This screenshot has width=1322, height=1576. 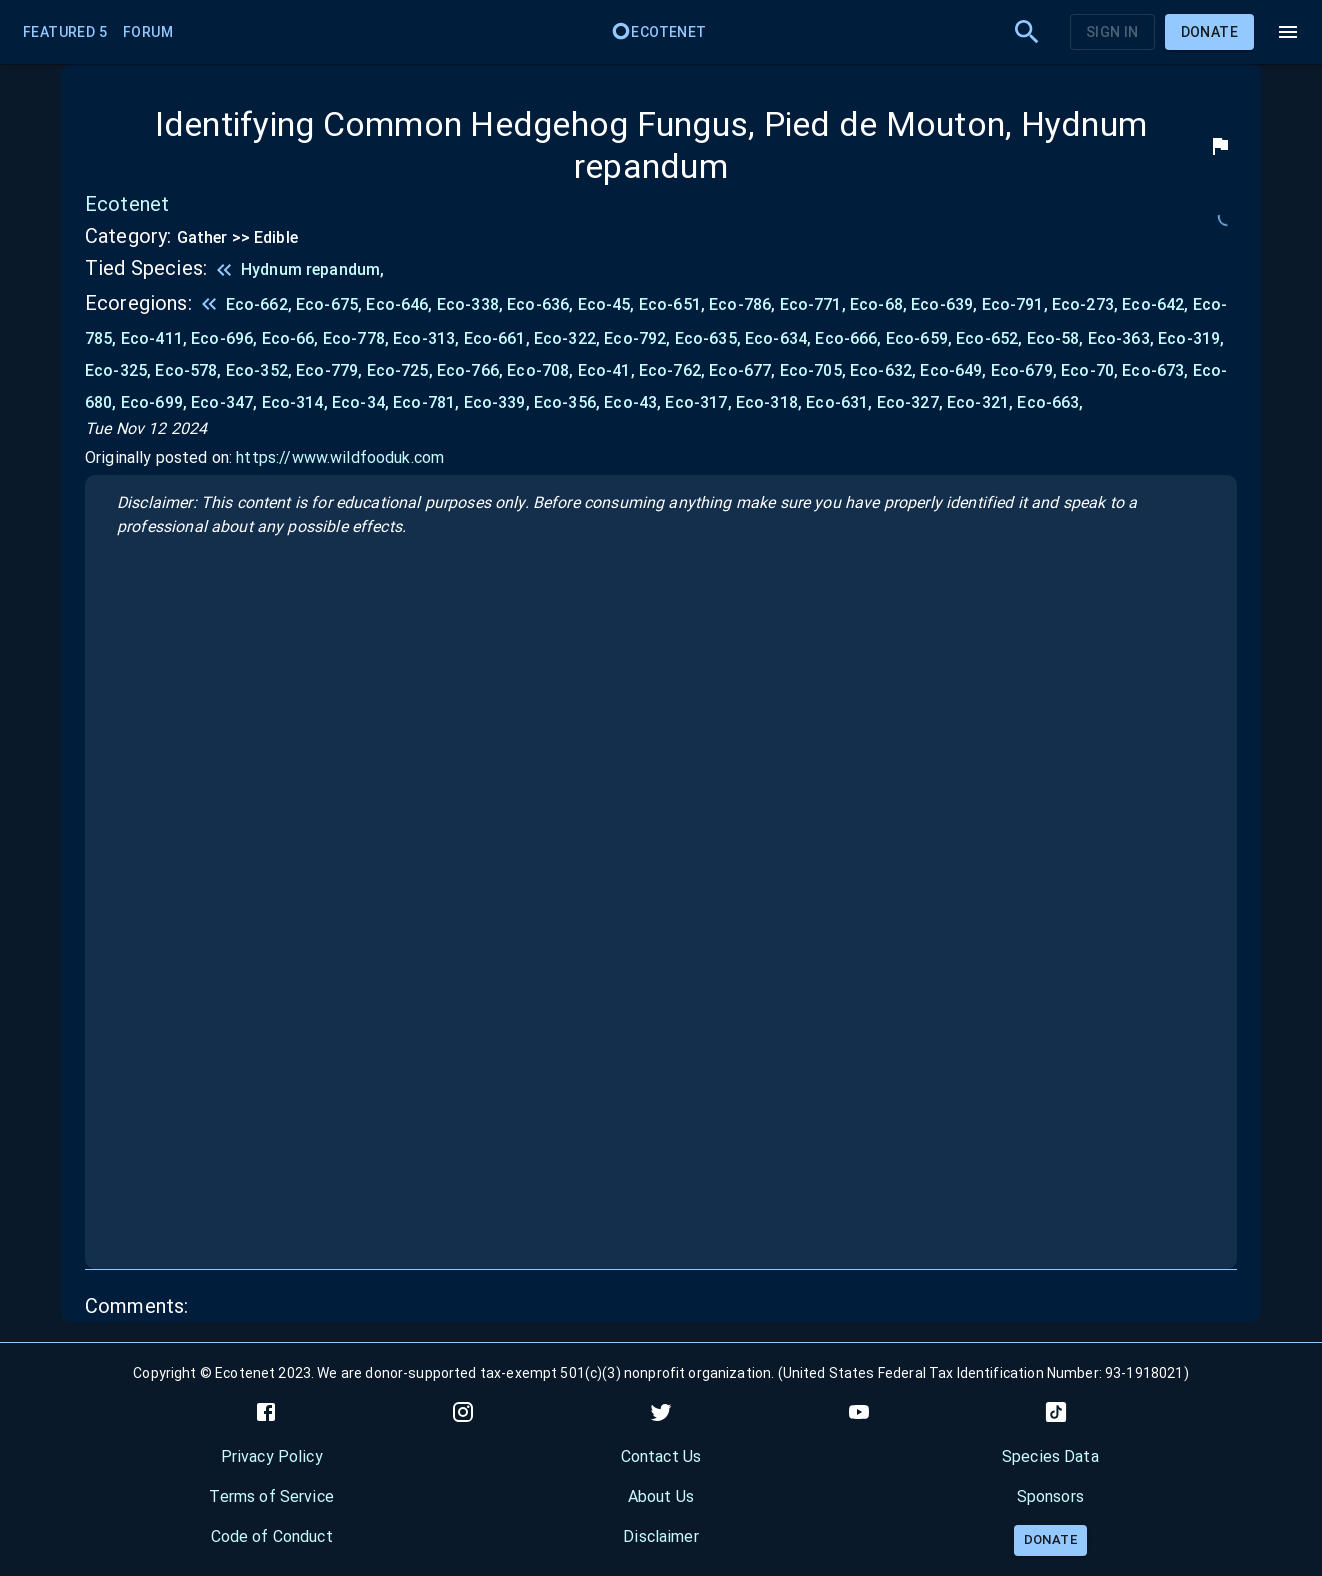 I want to click on Eco-779,, so click(x=331, y=370).